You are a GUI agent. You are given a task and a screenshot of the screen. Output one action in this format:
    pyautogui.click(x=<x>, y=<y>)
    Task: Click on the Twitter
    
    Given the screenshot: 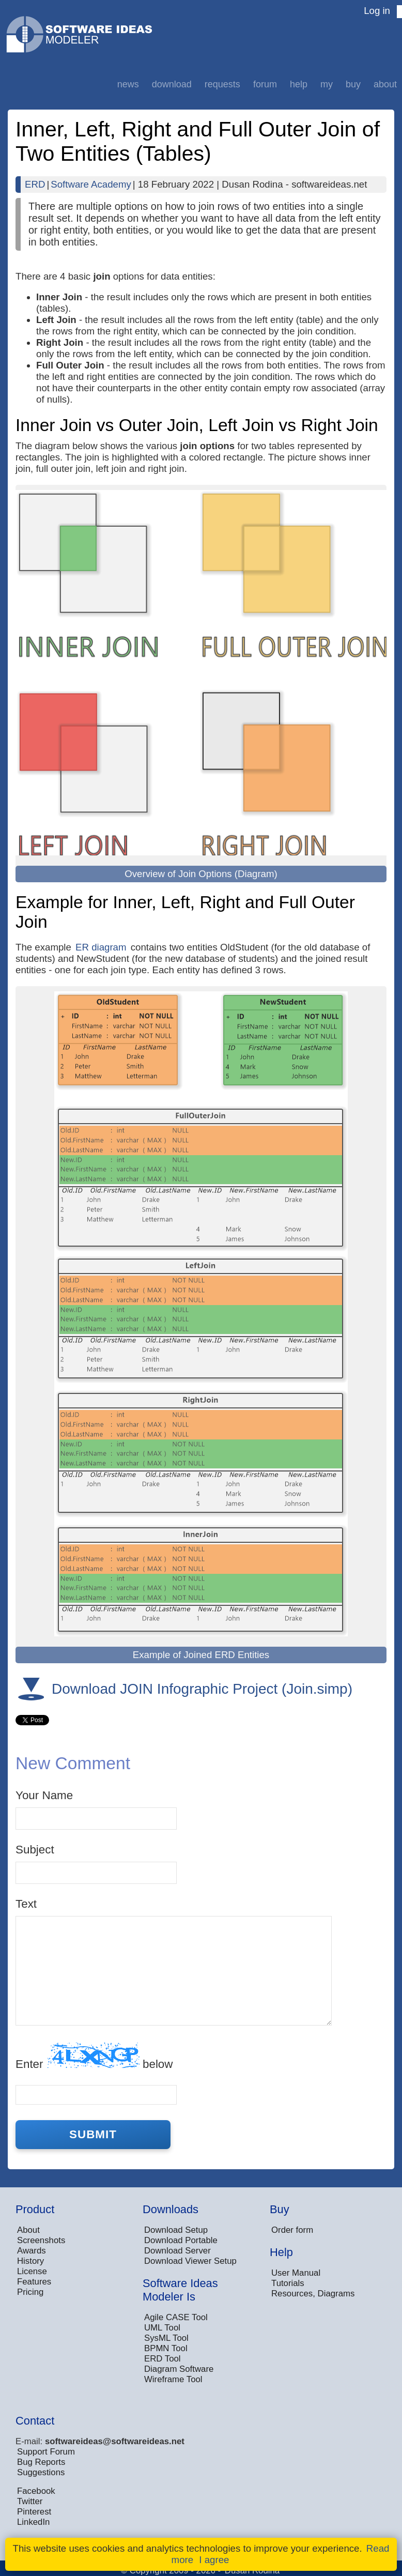 What is the action you would take?
    pyautogui.click(x=29, y=2501)
    